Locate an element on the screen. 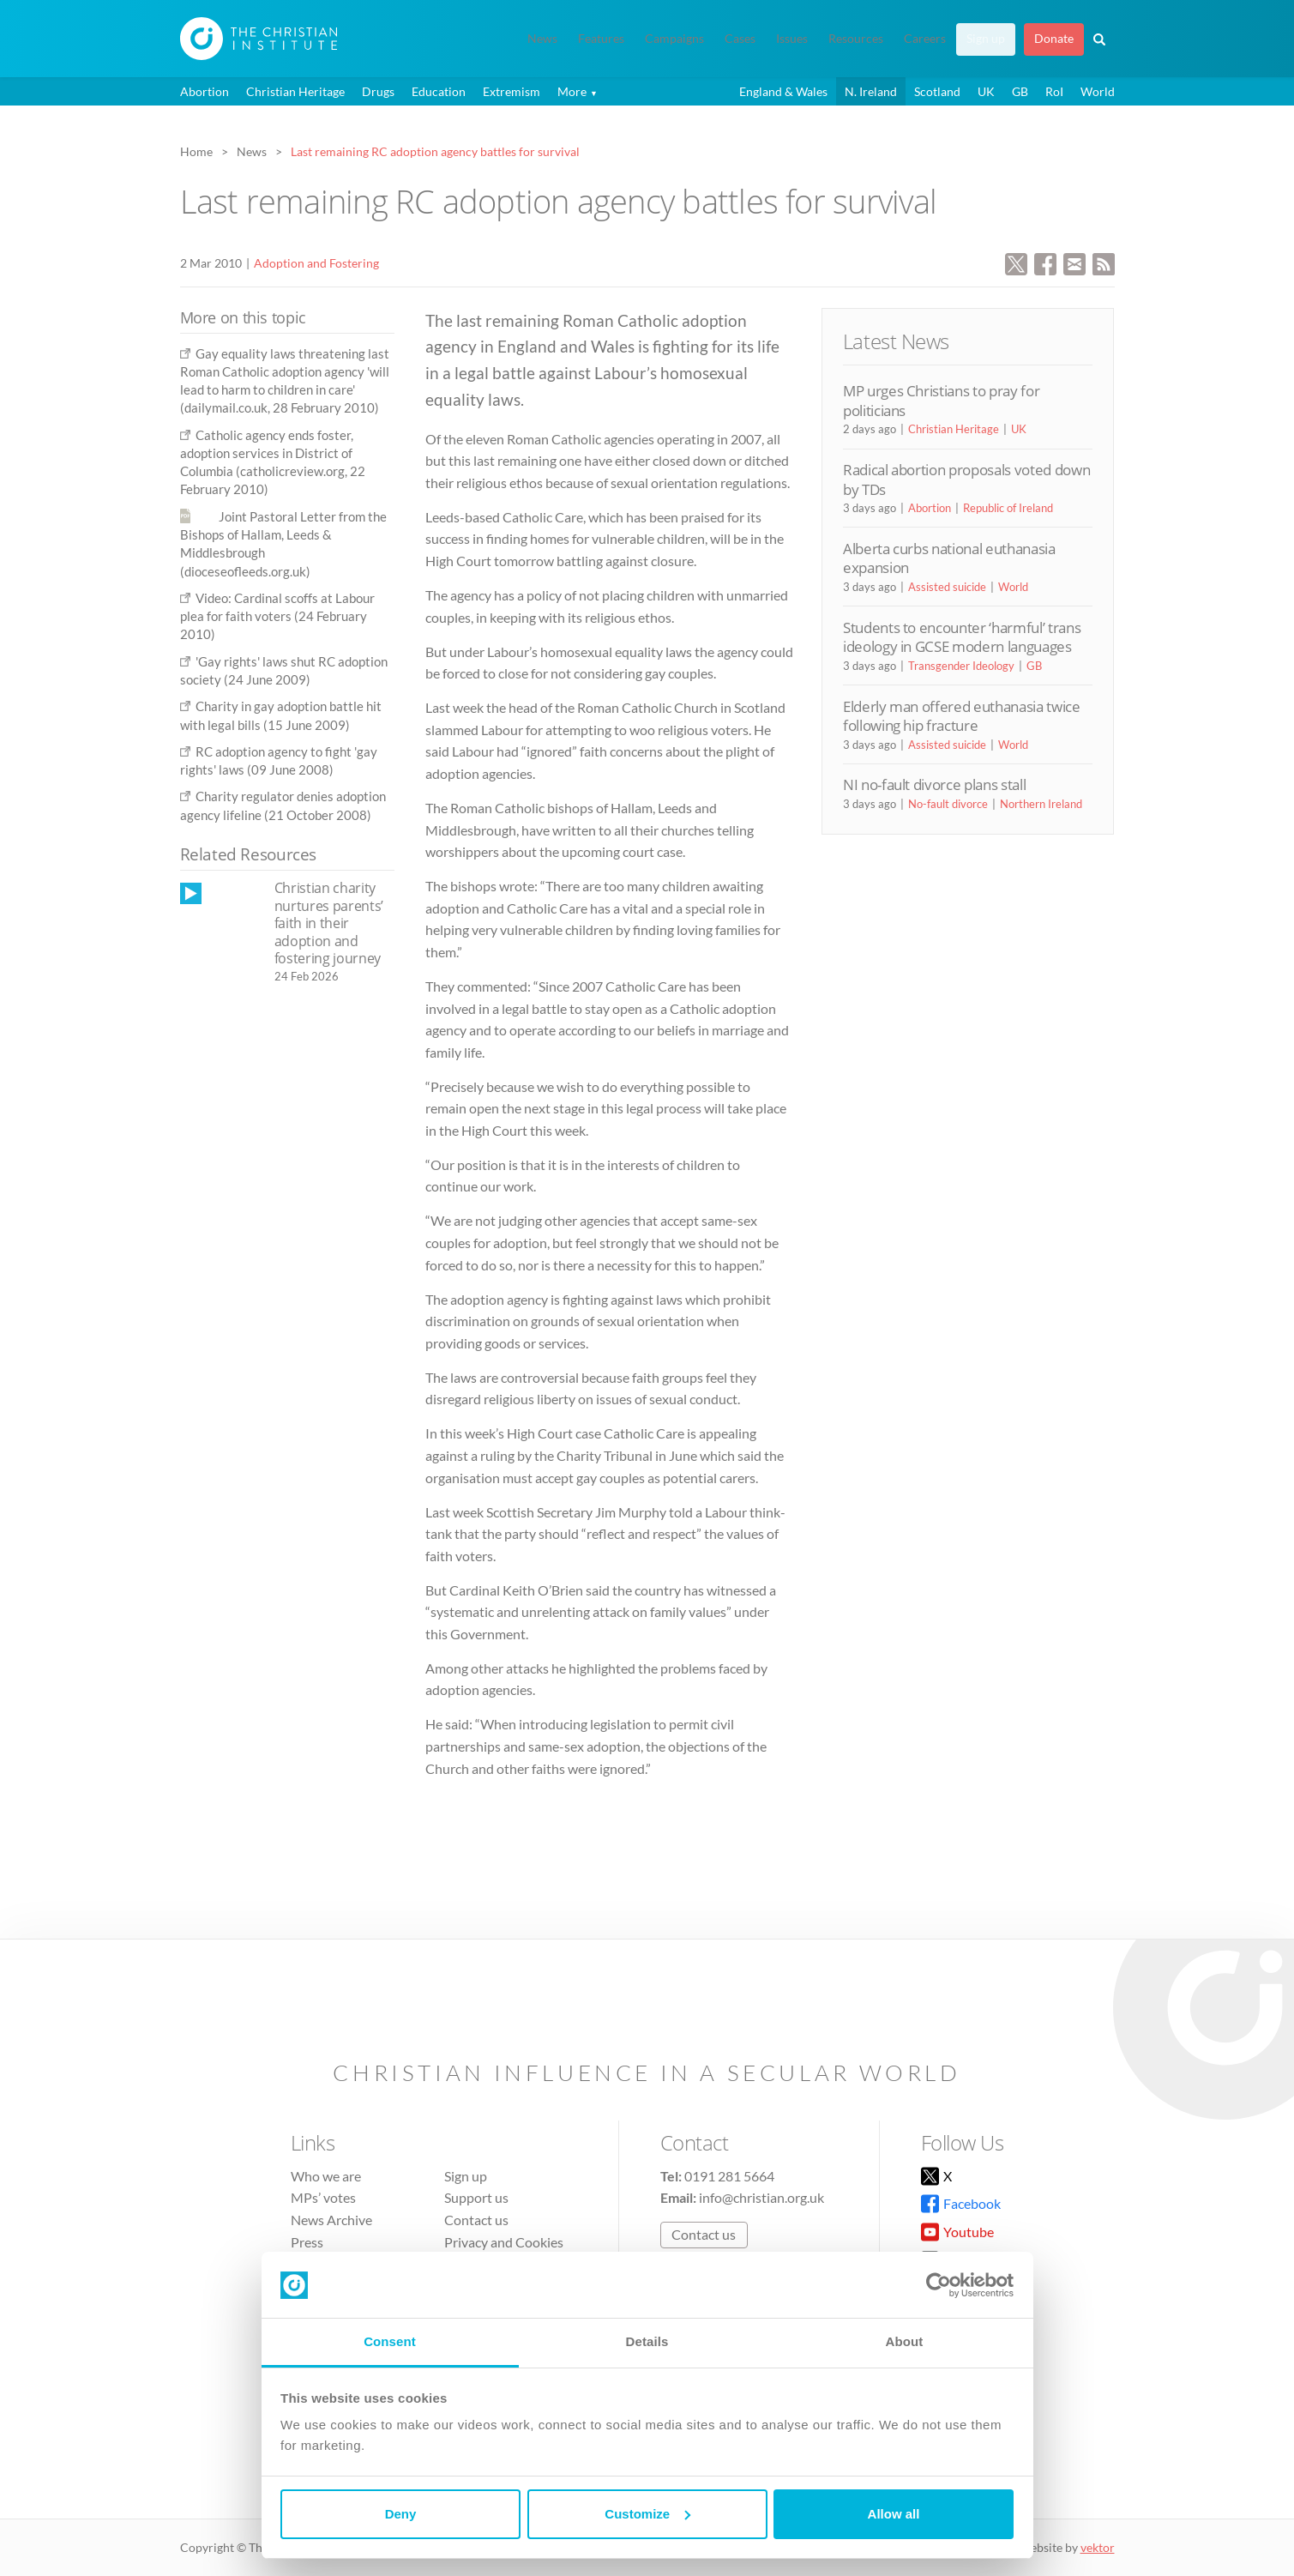 This screenshot has width=1294, height=2576. Campaigns is located at coordinates (674, 38).